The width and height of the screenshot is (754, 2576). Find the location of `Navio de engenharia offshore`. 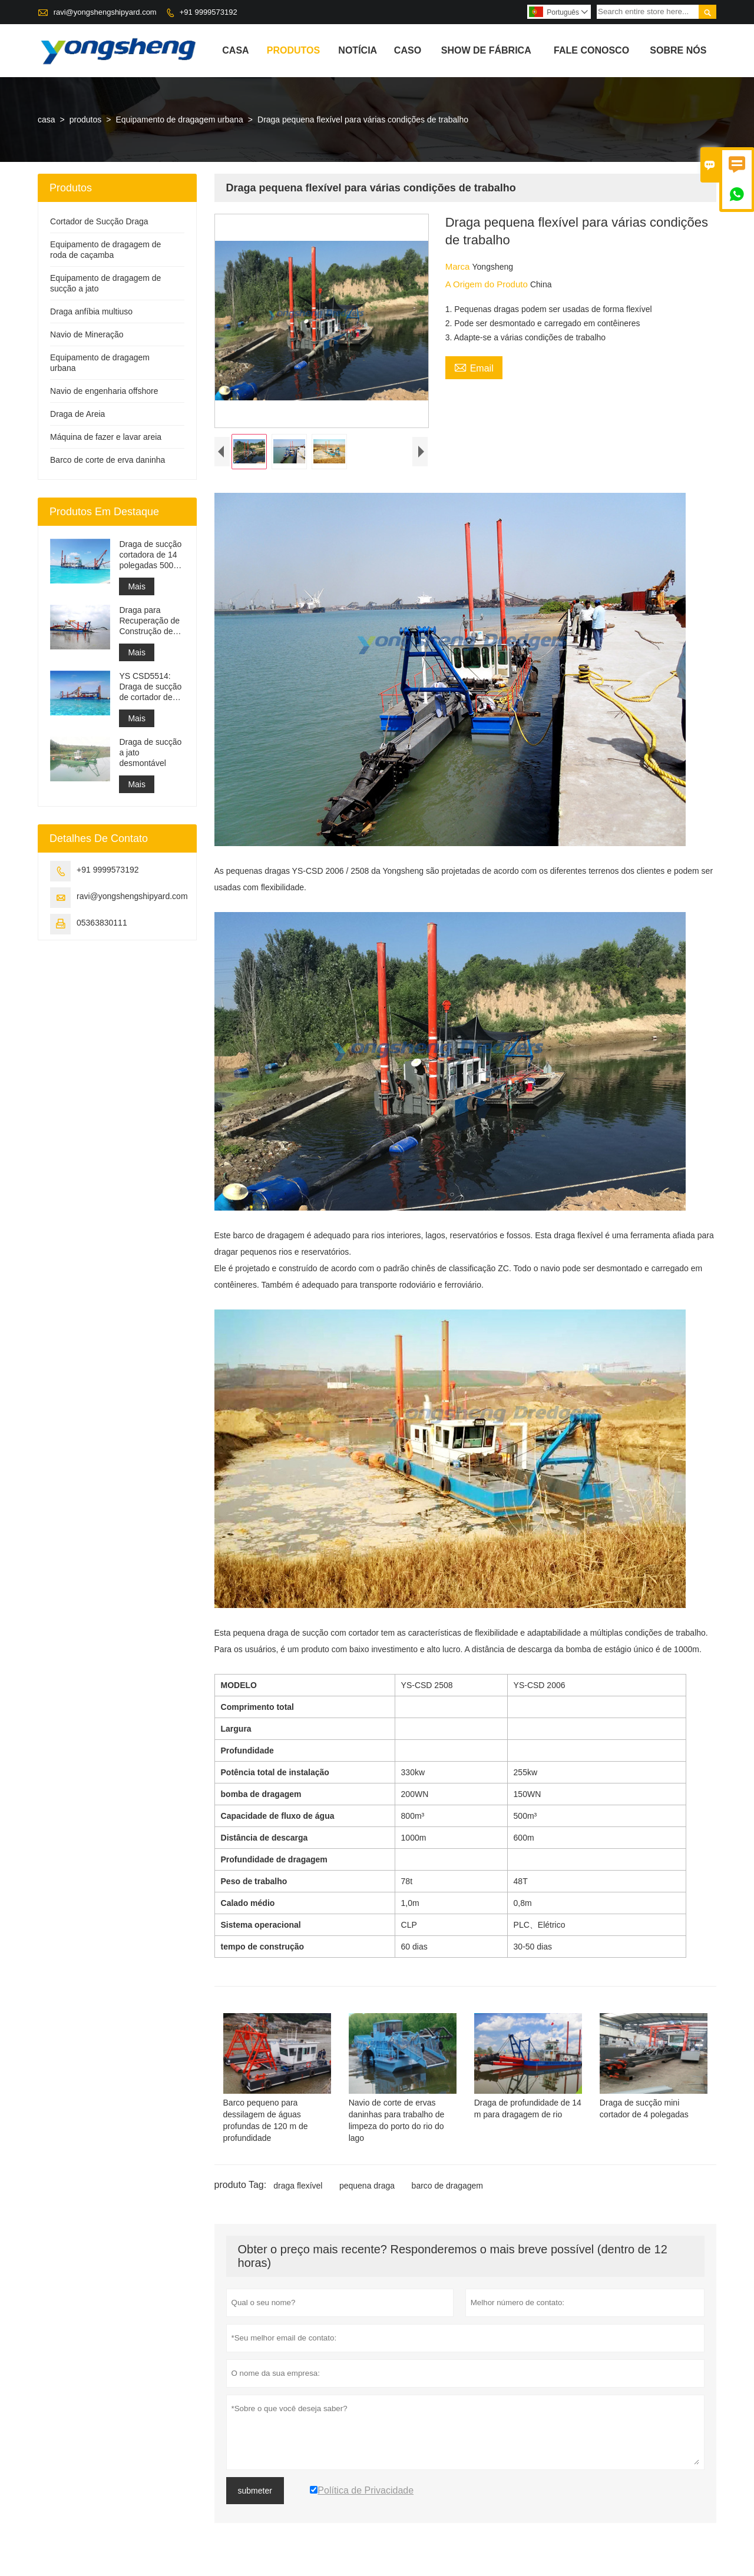

Navio de engenharia offshore is located at coordinates (104, 391).